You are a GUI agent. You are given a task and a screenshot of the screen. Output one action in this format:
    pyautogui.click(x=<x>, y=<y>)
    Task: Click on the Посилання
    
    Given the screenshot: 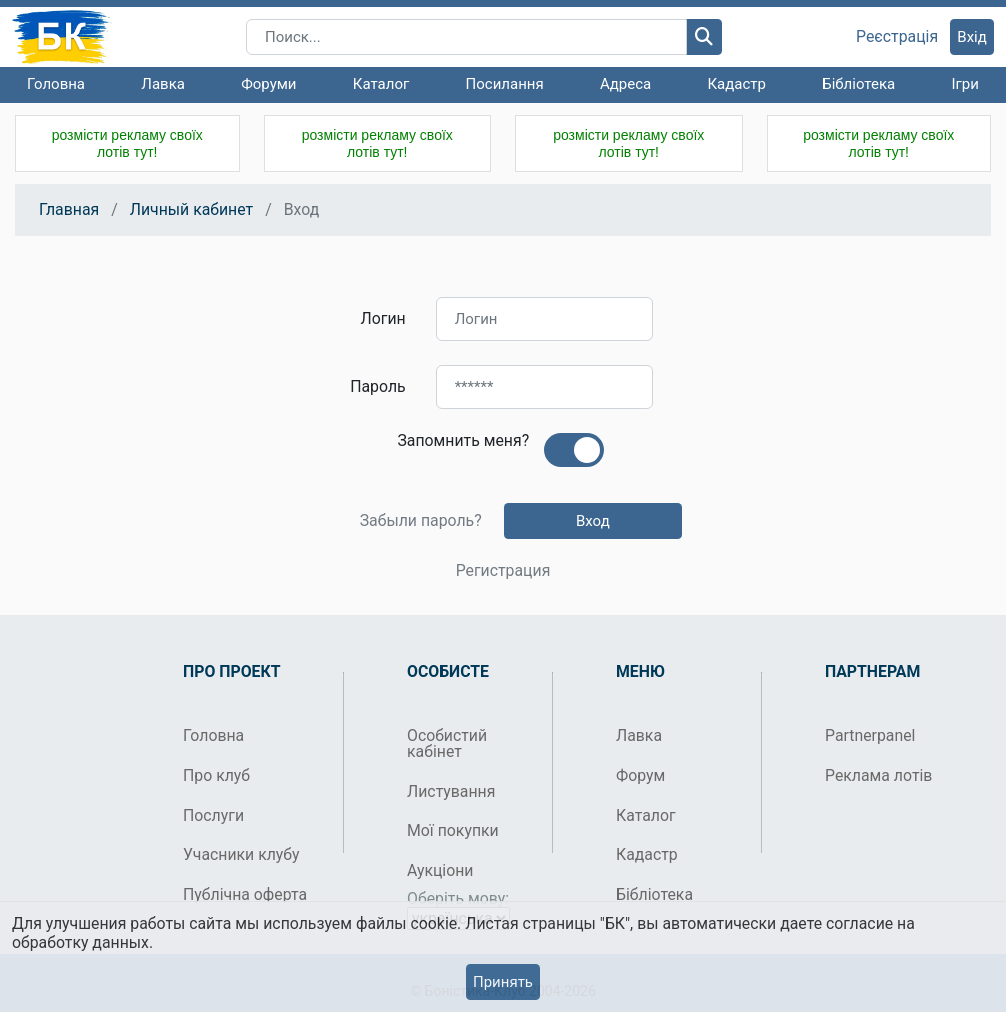 What is the action you would take?
    pyautogui.click(x=505, y=84)
    